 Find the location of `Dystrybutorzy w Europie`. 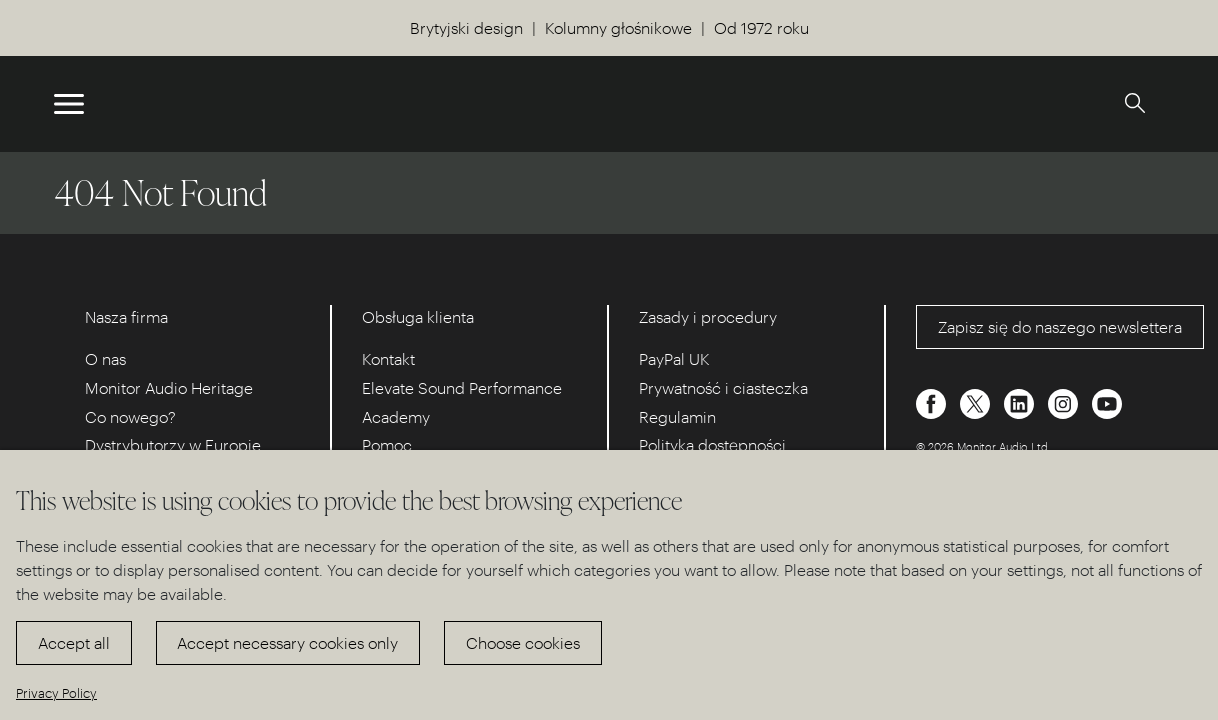

Dystrybutorzy w Europie is located at coordinates (173, 444).